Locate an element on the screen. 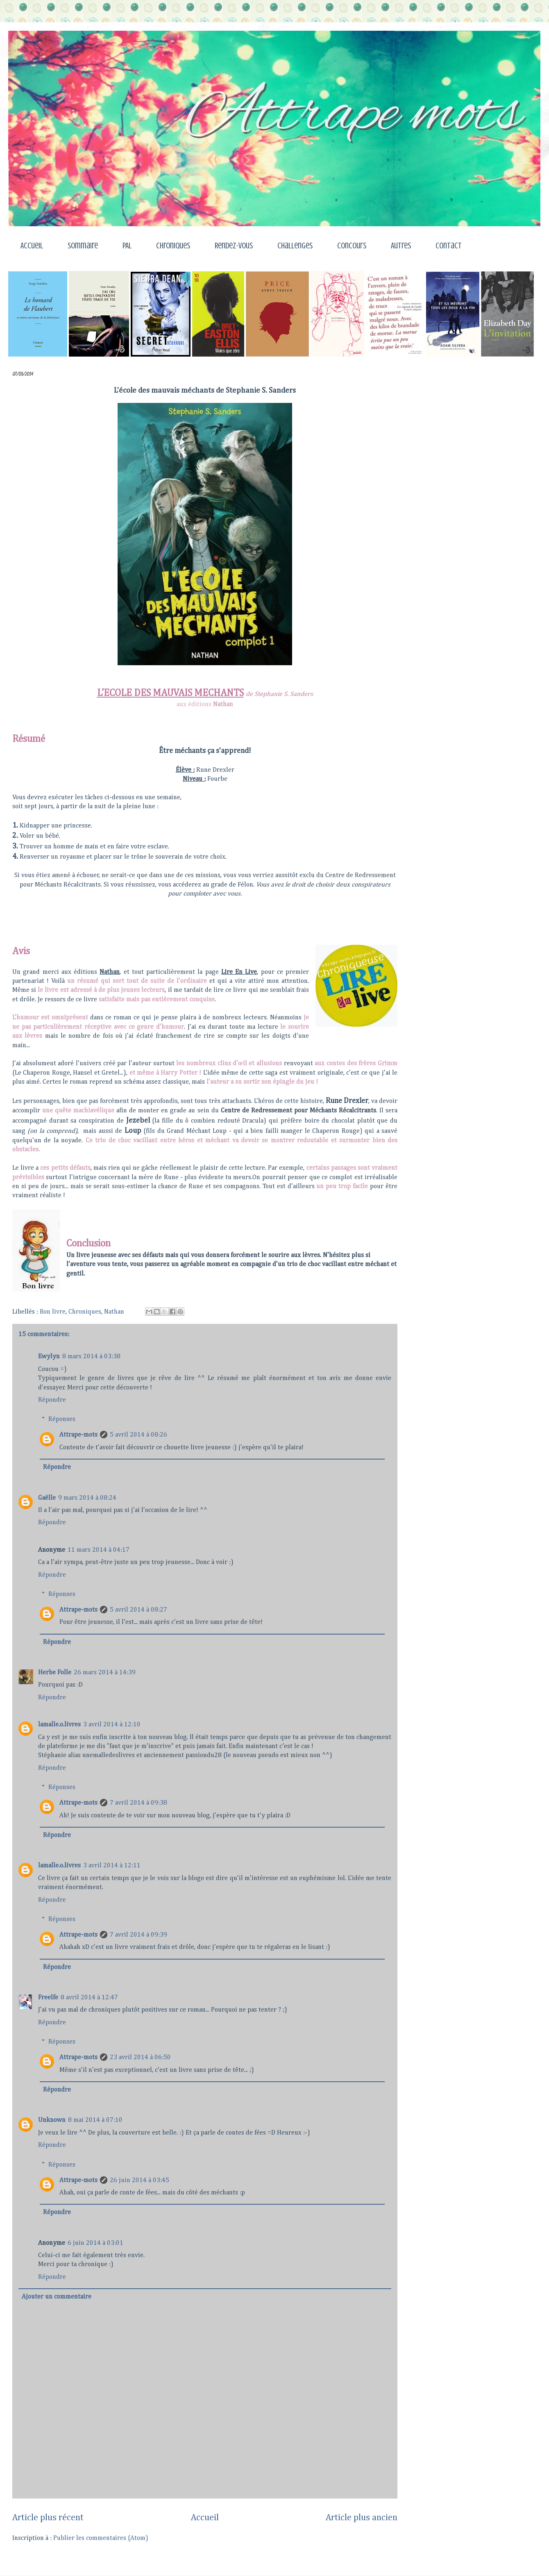  PAL is located at coordinates (127, 245).